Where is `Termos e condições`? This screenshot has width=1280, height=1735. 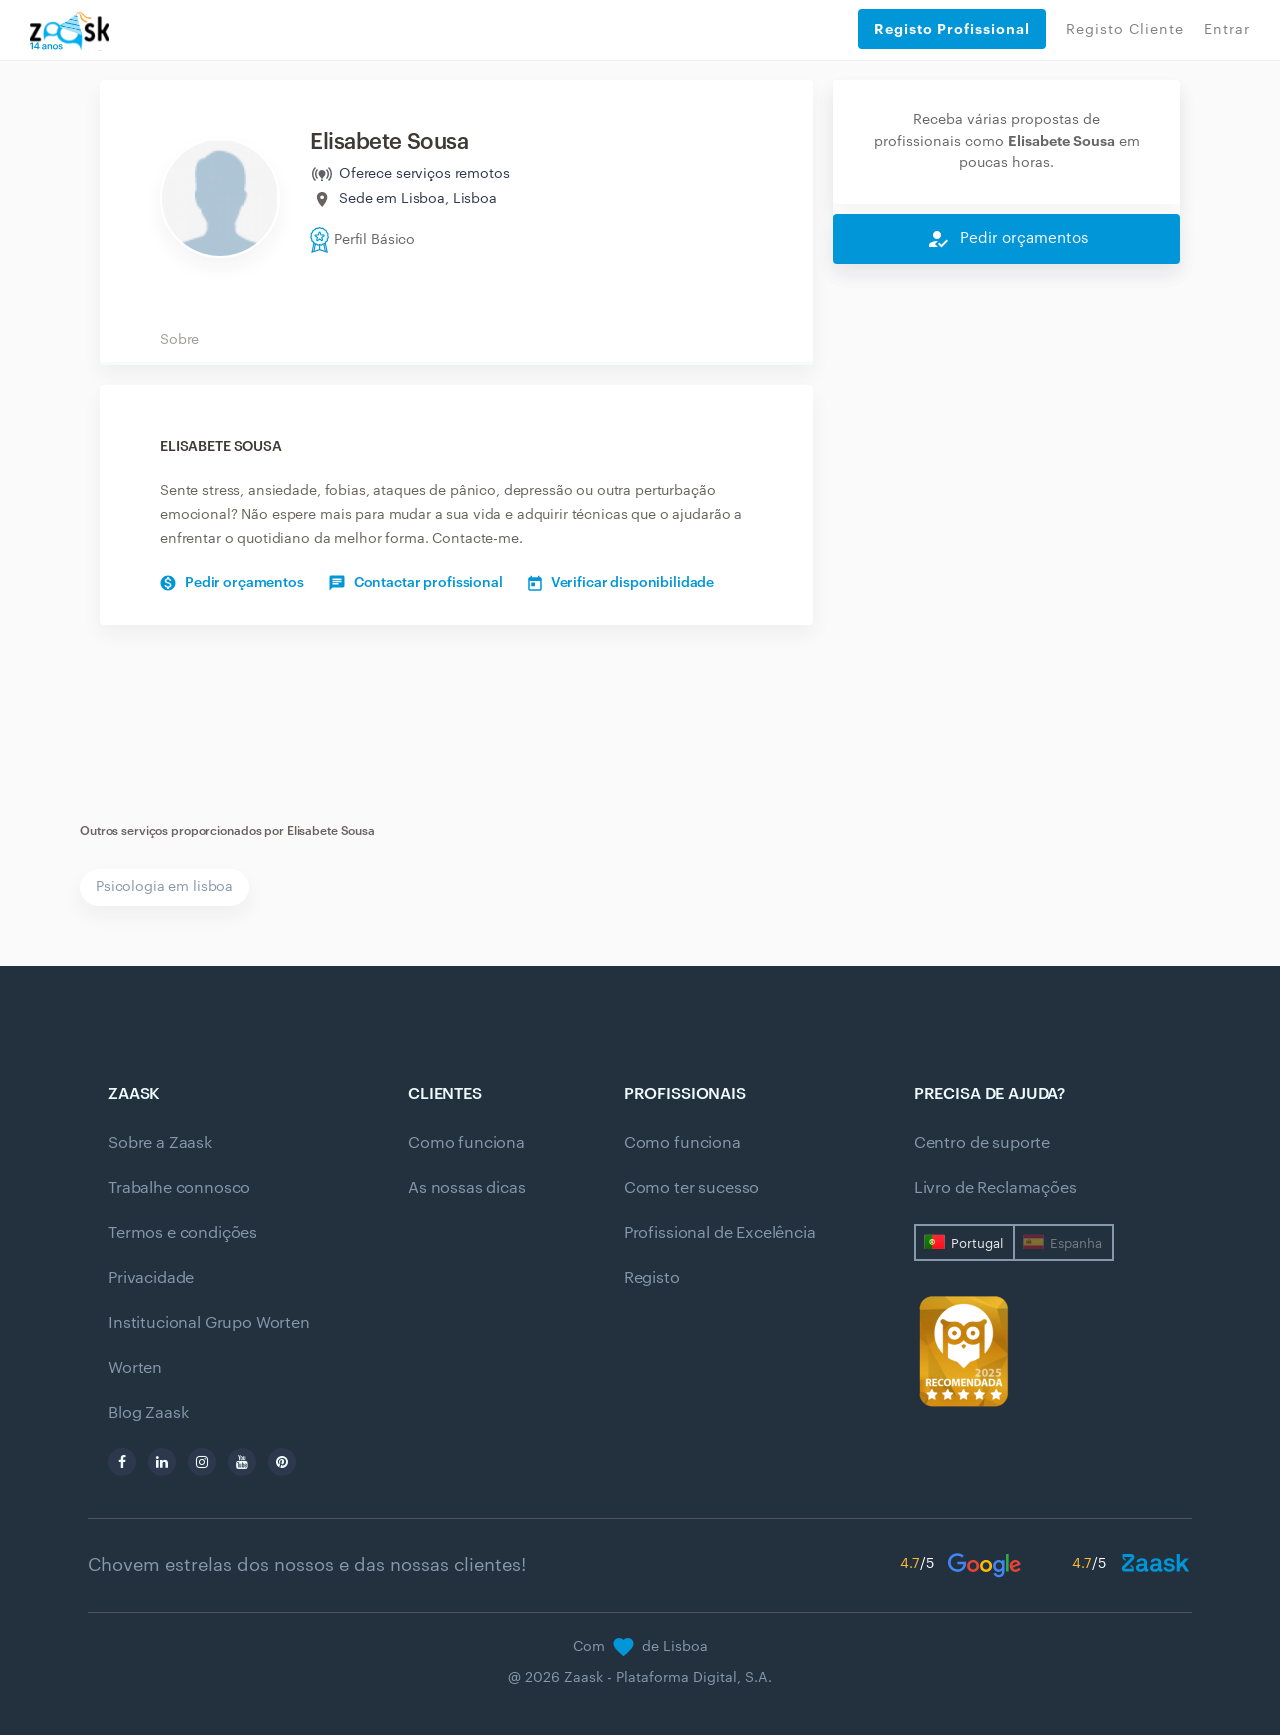
Termos e condições is located at coordinates (182, 1233).